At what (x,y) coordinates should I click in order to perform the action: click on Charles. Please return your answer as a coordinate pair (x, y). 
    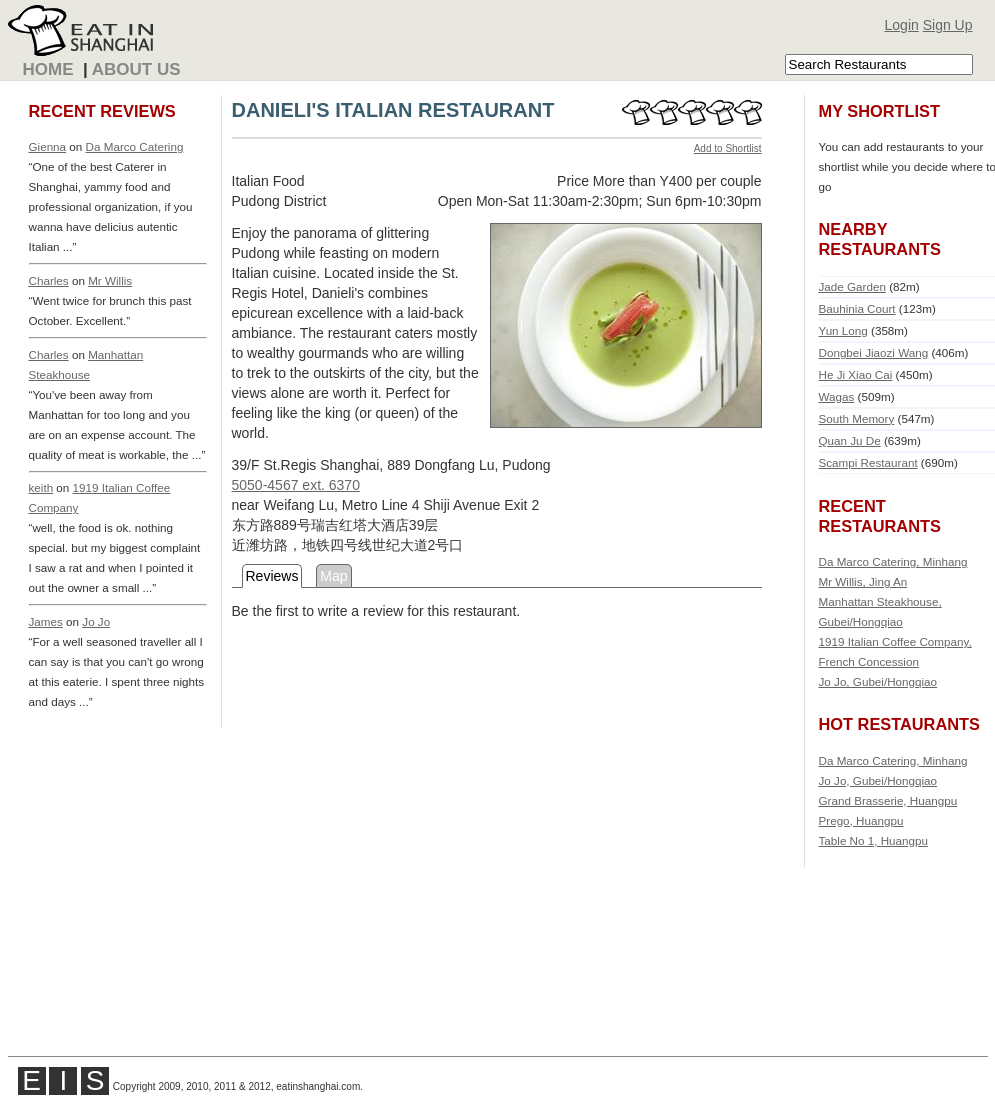
    Looking at the image, I should click on (49, 280).